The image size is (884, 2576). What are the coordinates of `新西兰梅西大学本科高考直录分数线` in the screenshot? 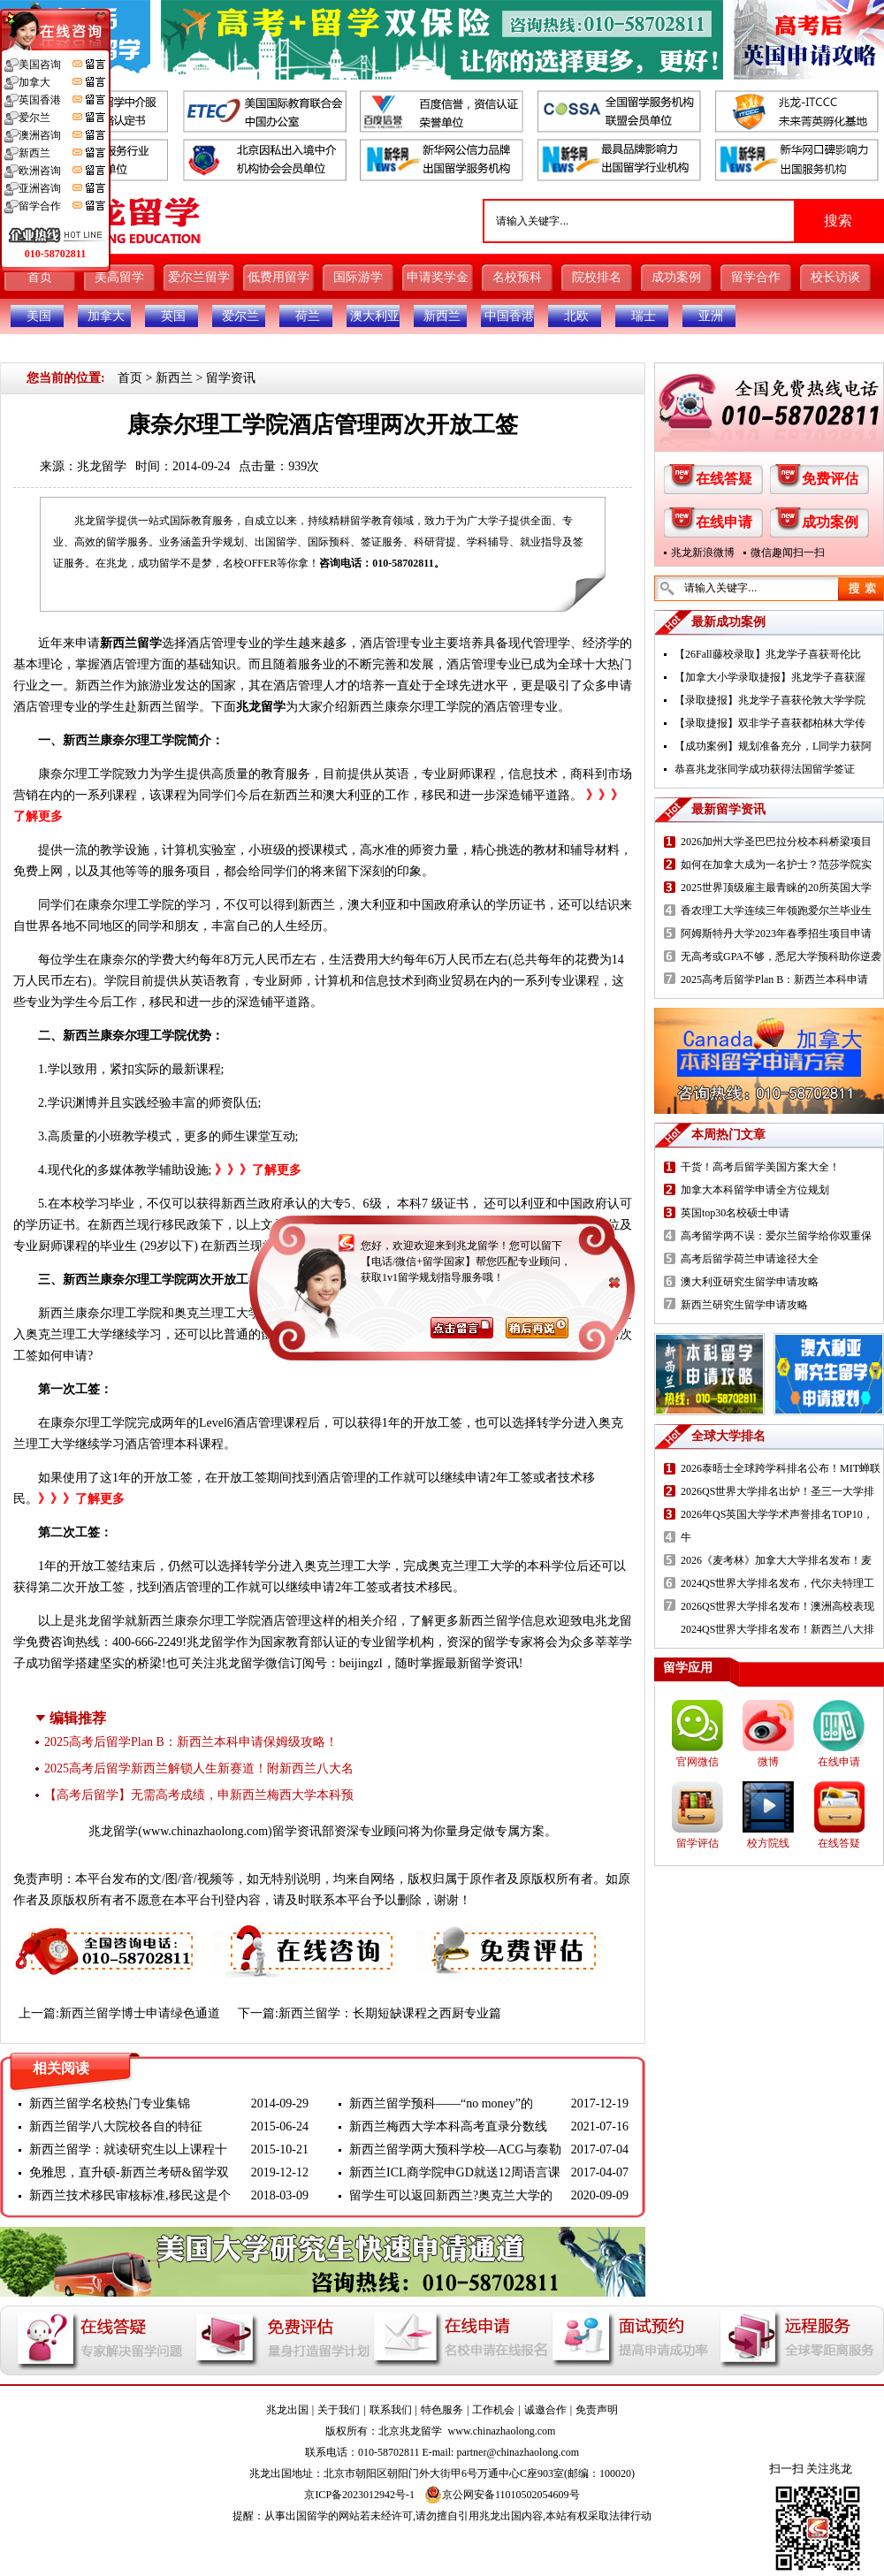 It's located at (448, 2126).